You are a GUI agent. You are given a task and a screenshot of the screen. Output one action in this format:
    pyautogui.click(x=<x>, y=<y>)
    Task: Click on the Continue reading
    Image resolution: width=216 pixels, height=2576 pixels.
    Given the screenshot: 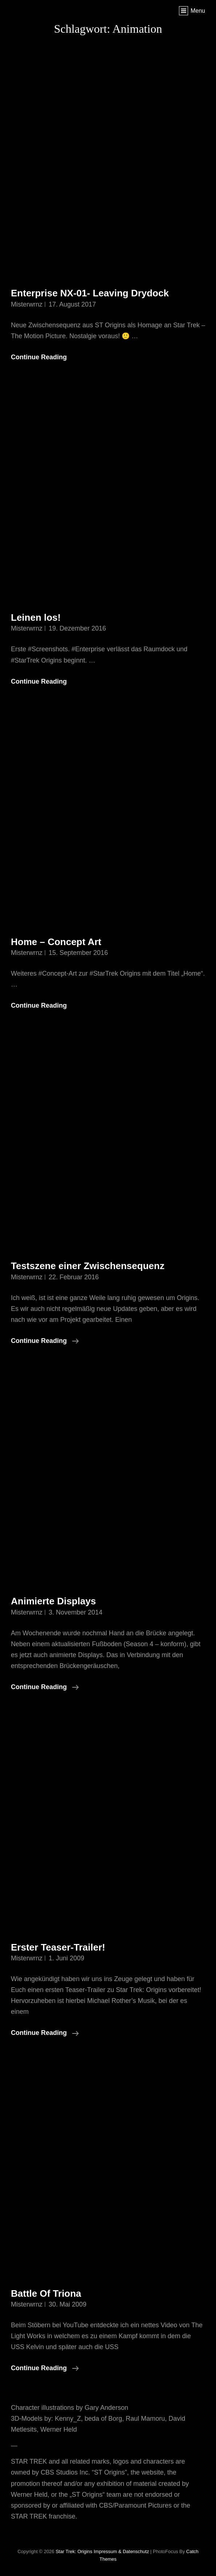 What is the action you would take?
    pyautogui.click(x=45, y=1340)
    